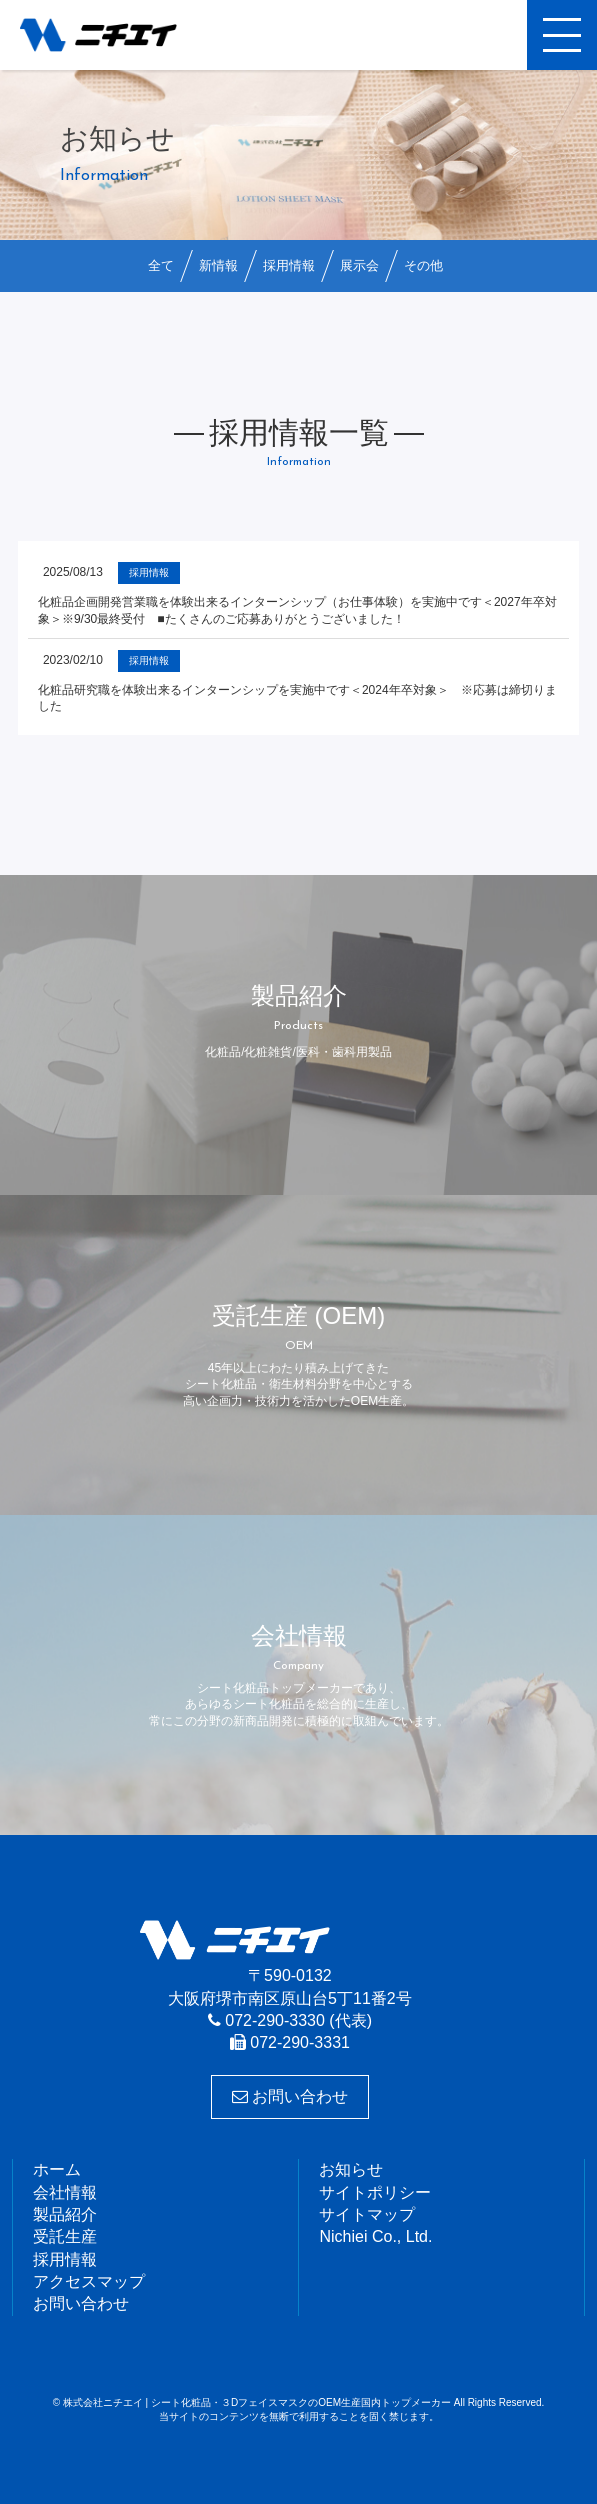  Describe the element at coordinates (351, 2169) in the screenshot. I see `お知らせ` at that location.